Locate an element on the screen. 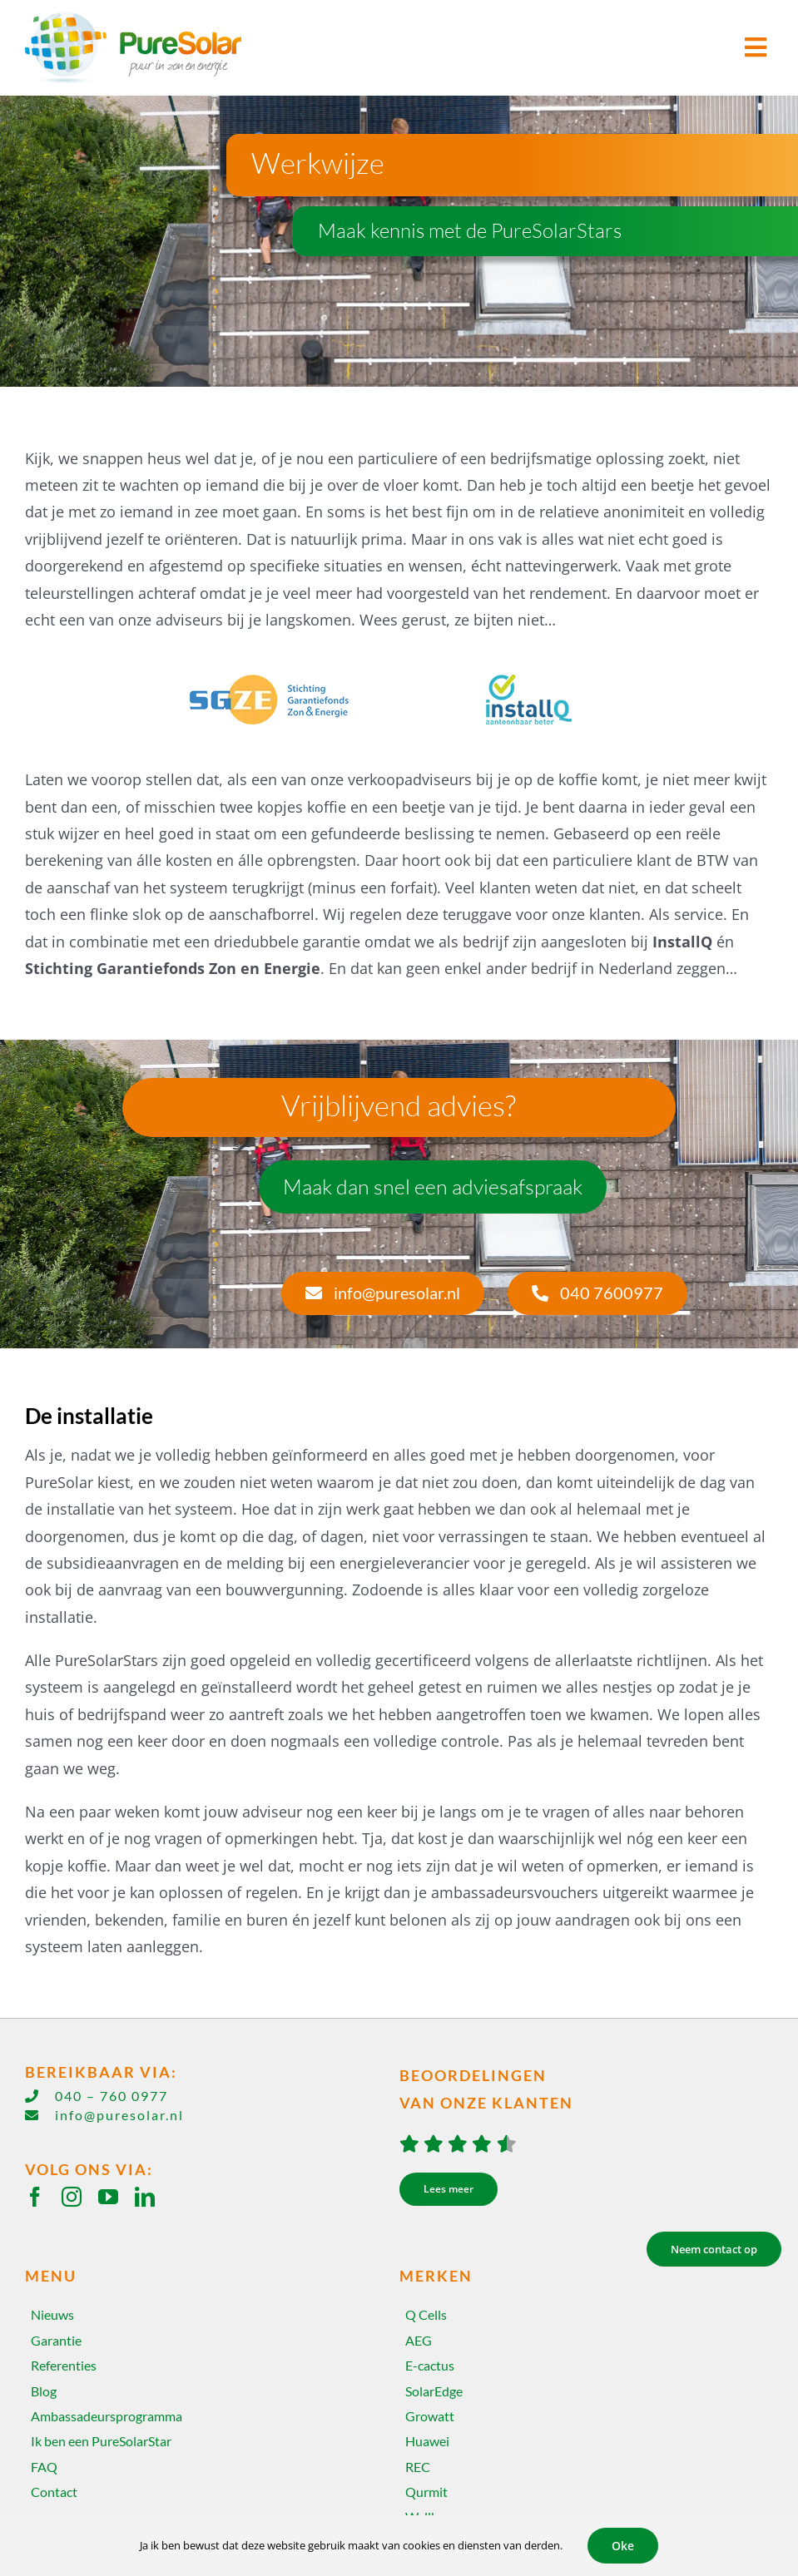 The height and width of the screenshot is (2576, 798). Referenties is located at coordinates (64, 2365).